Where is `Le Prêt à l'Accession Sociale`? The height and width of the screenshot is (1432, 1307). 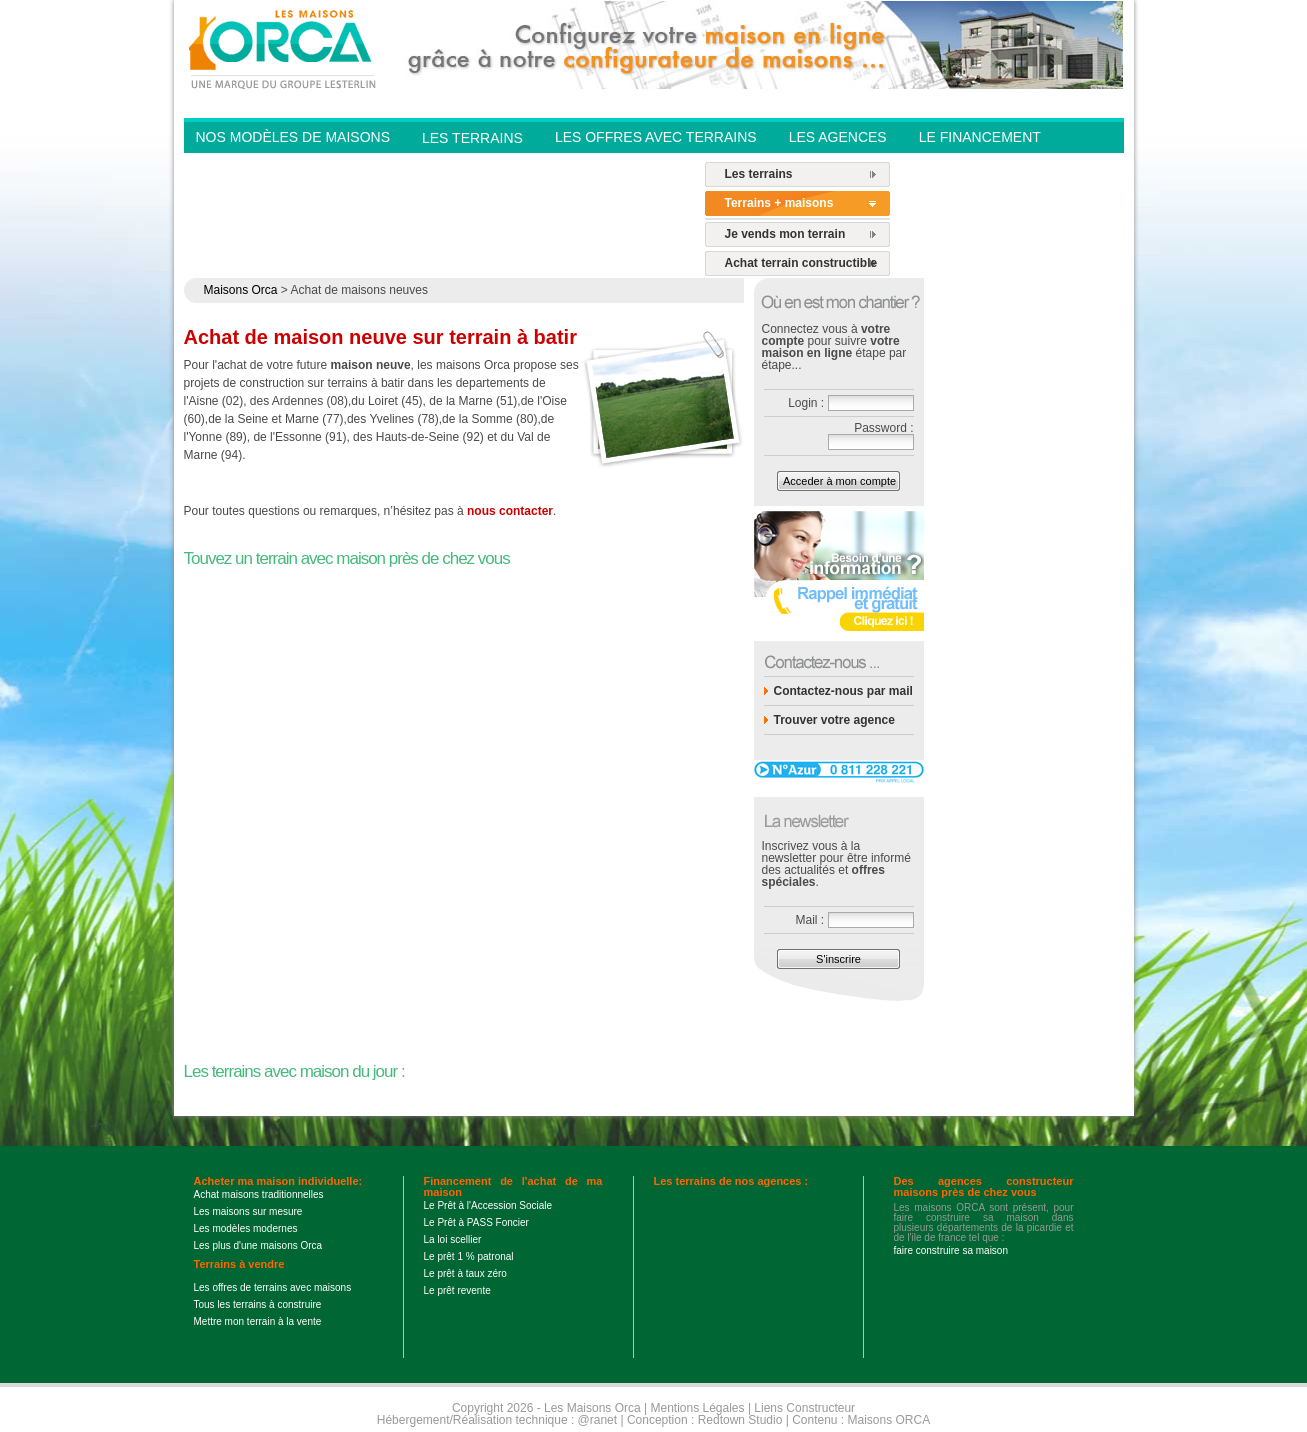 Le Prêt à l'Accession Sociale is located at coordinates (488, 1205).